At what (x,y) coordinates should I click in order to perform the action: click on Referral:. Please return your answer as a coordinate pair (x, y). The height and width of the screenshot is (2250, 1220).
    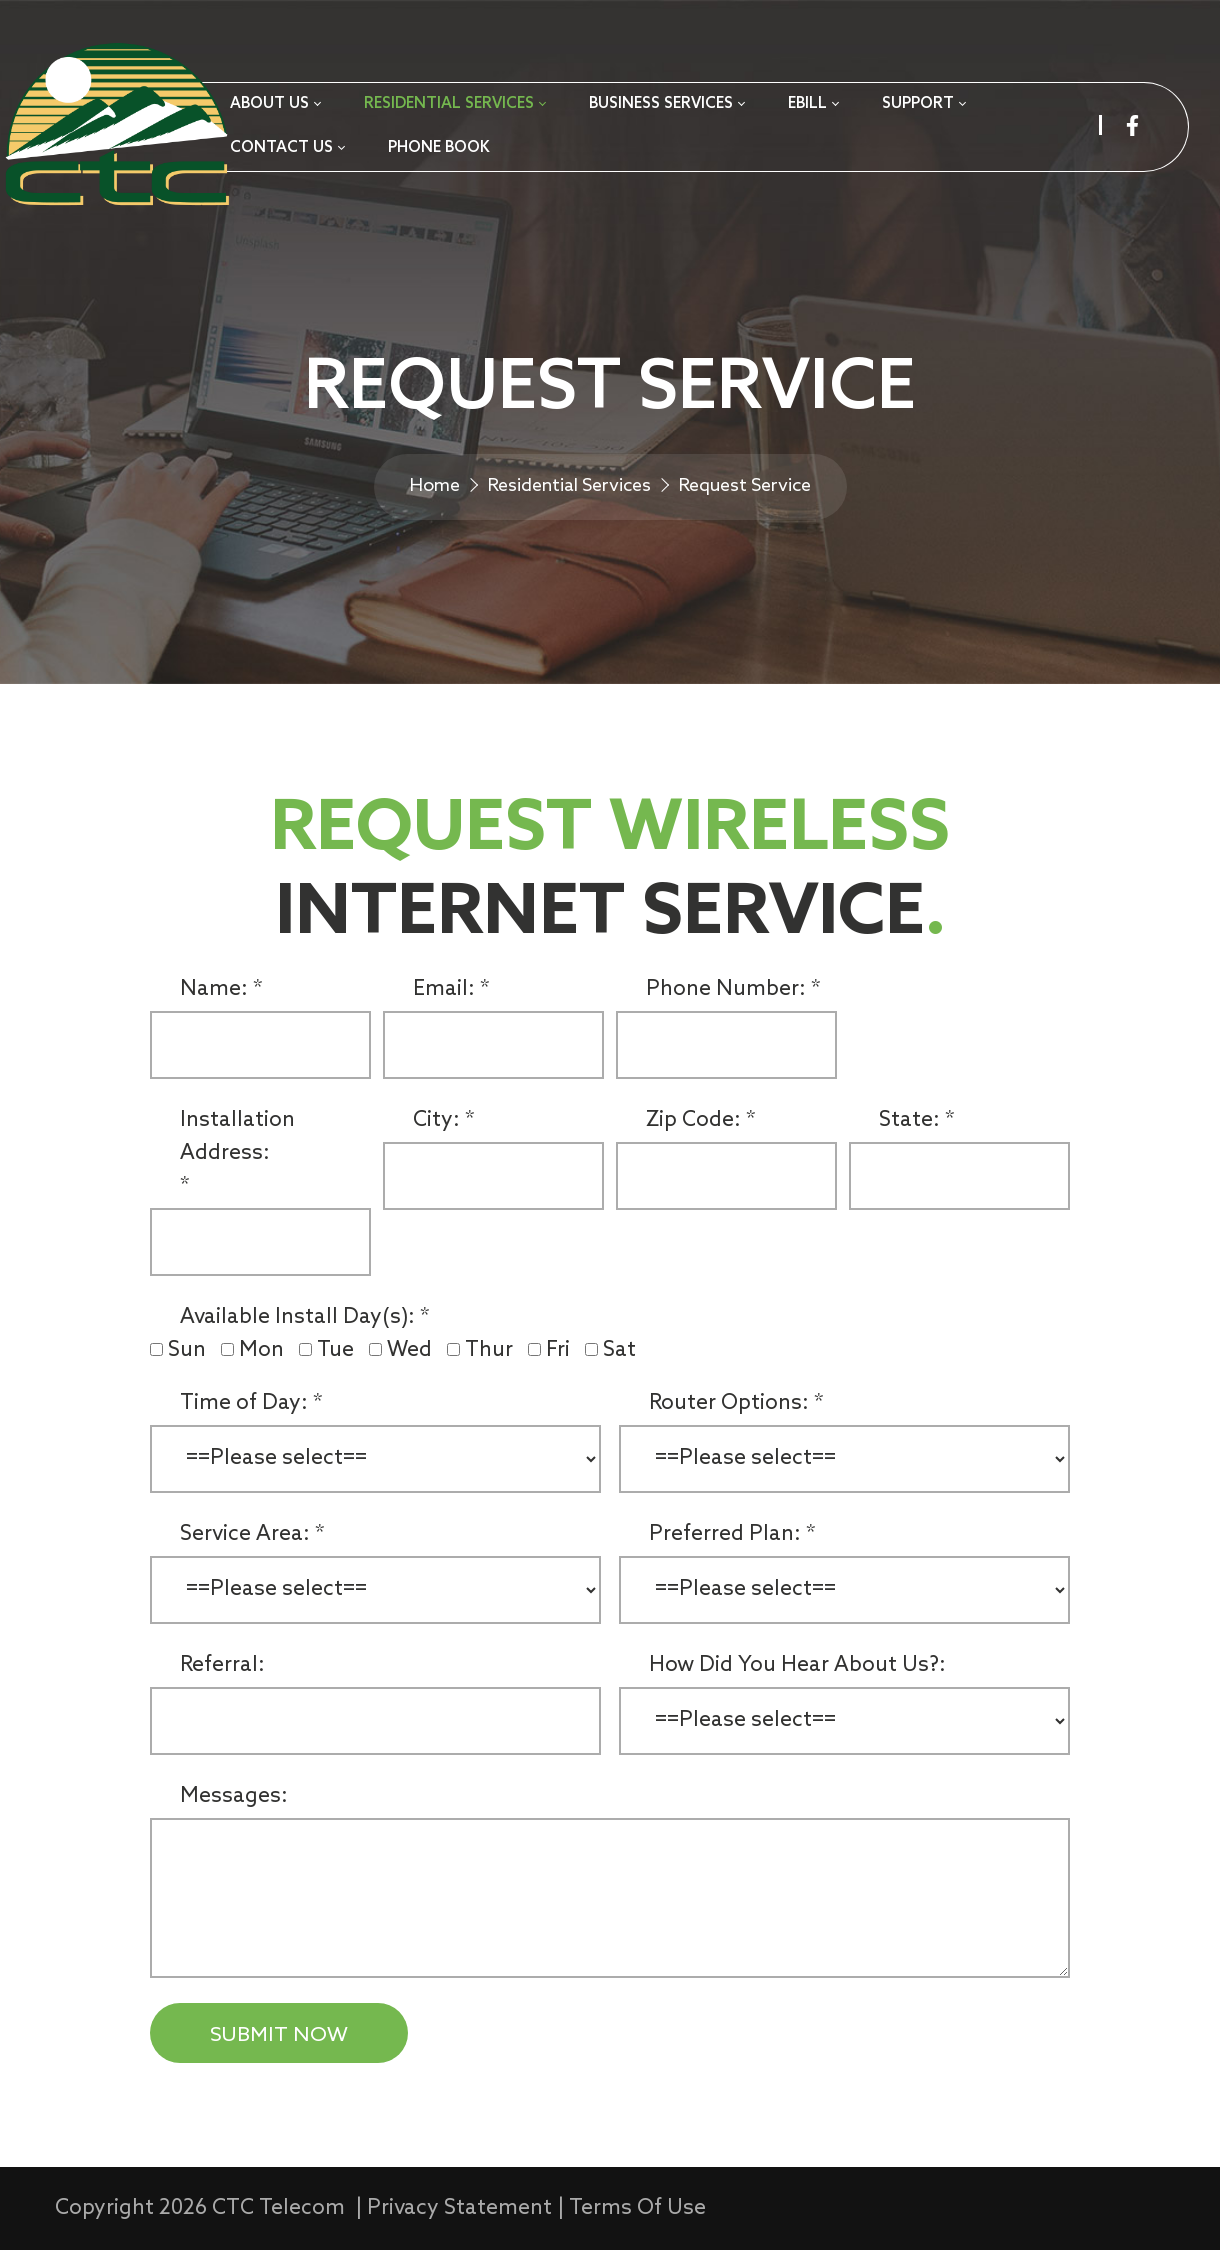
    Looking at the image, I should click on (222, 1665).